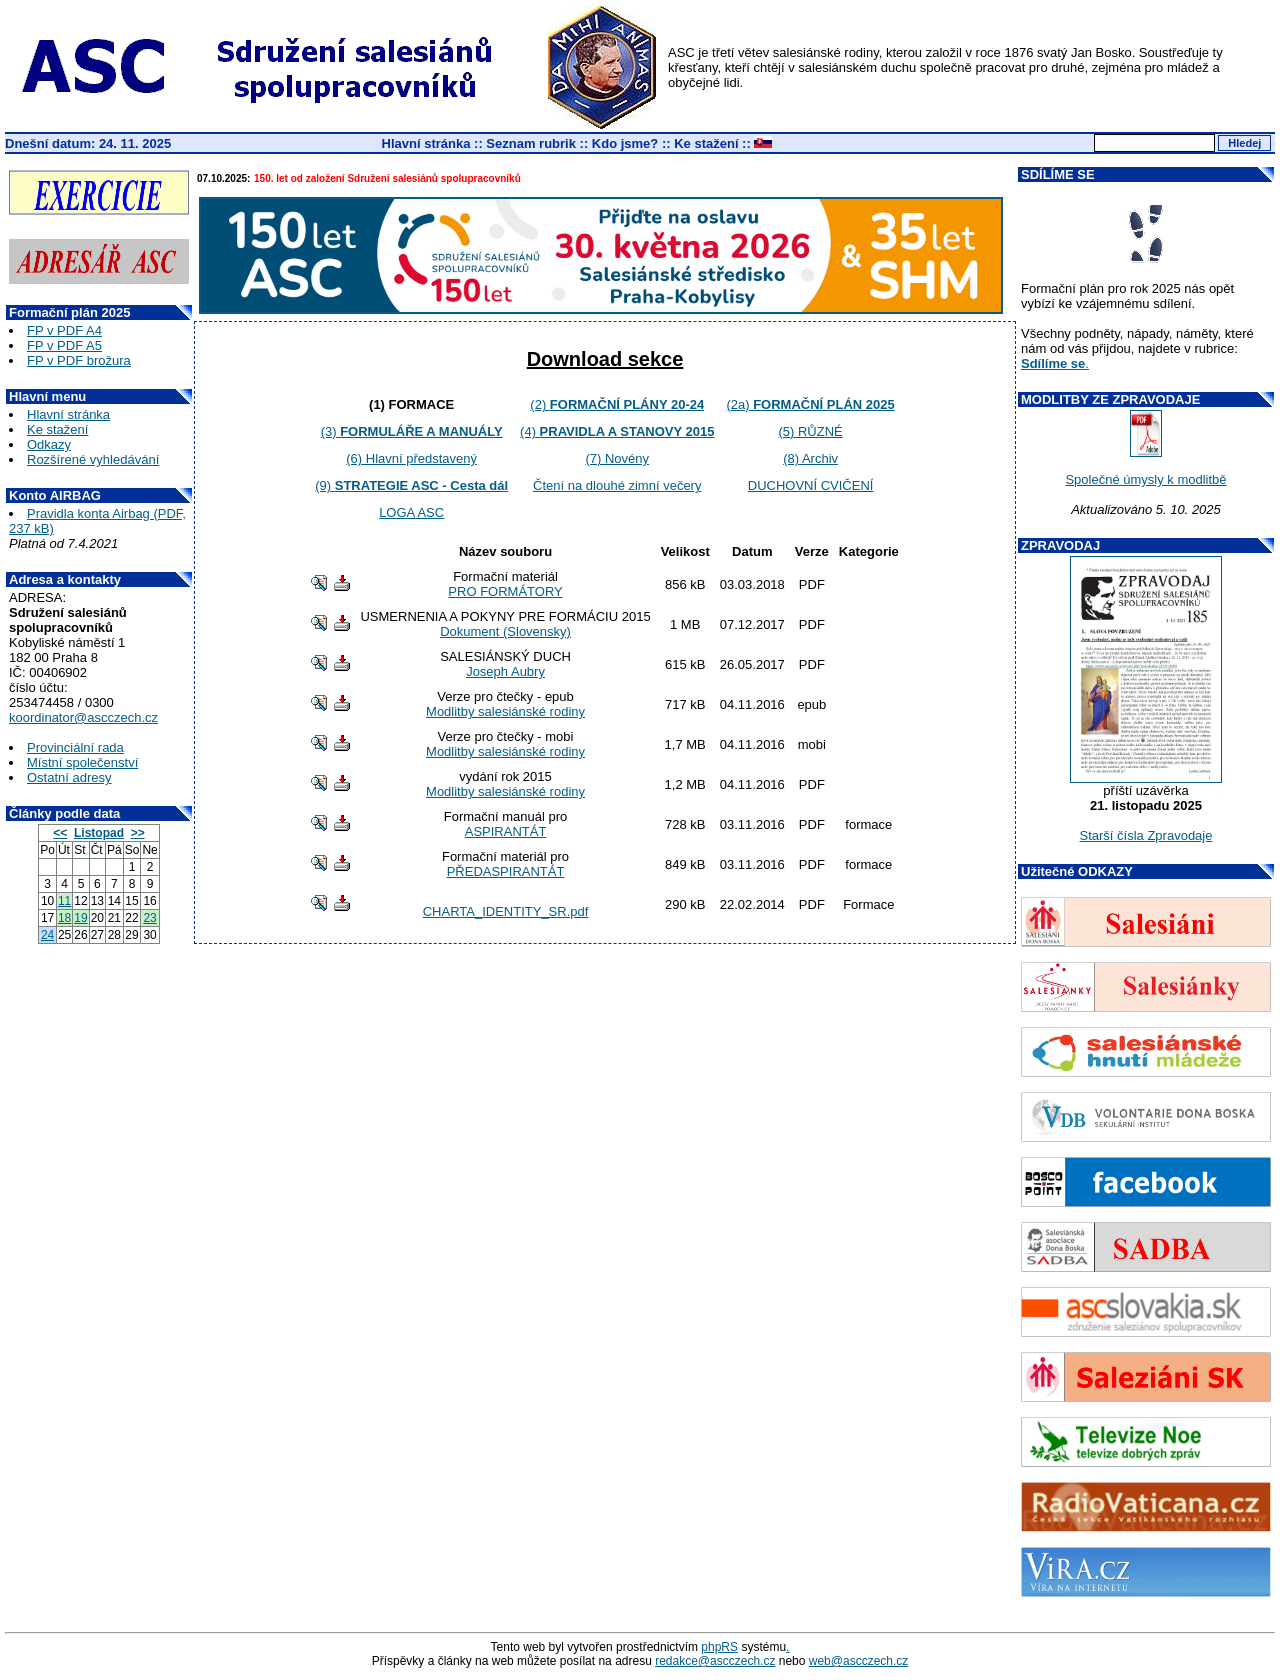 This screenshot has height=1680, width=1280. I want to click on PRO FORMÁTORY, so click(505, 591).